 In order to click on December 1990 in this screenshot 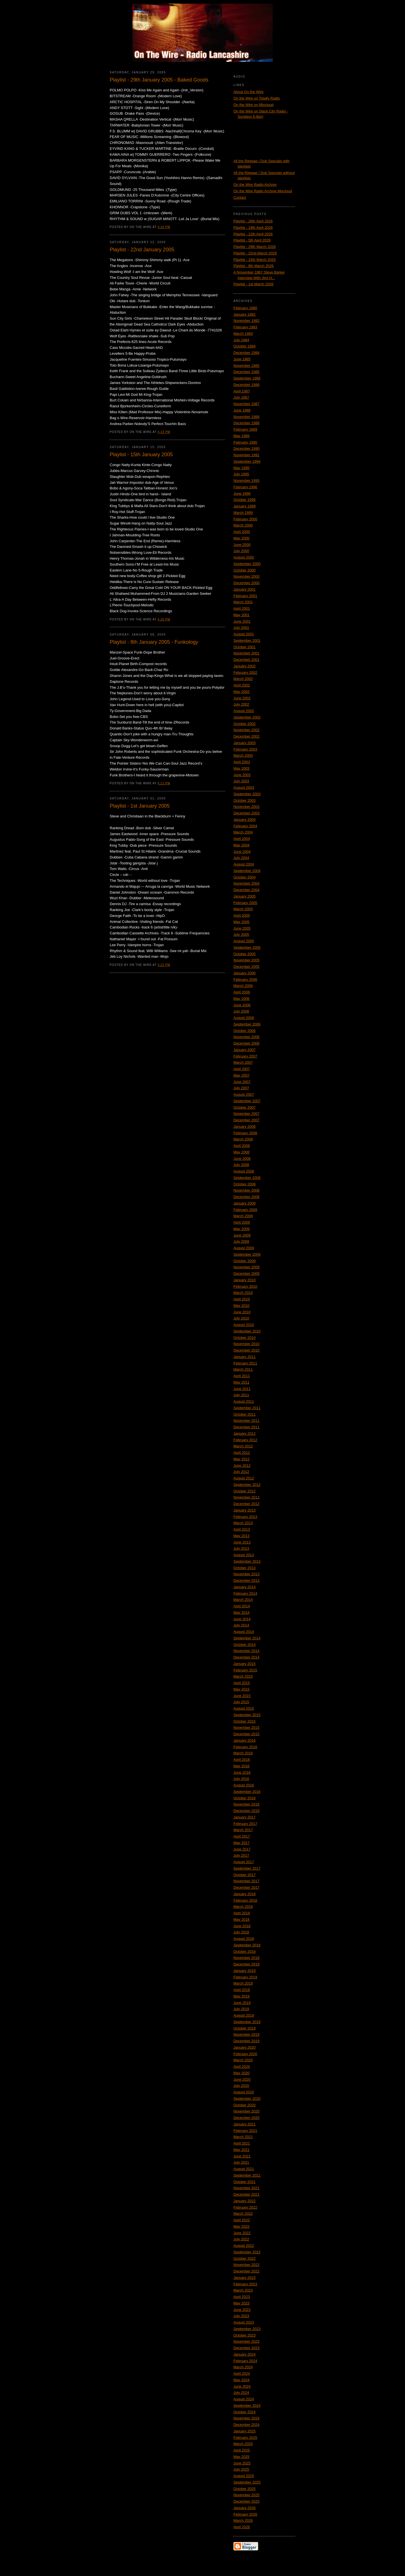, I will do `click(246, 448)`.